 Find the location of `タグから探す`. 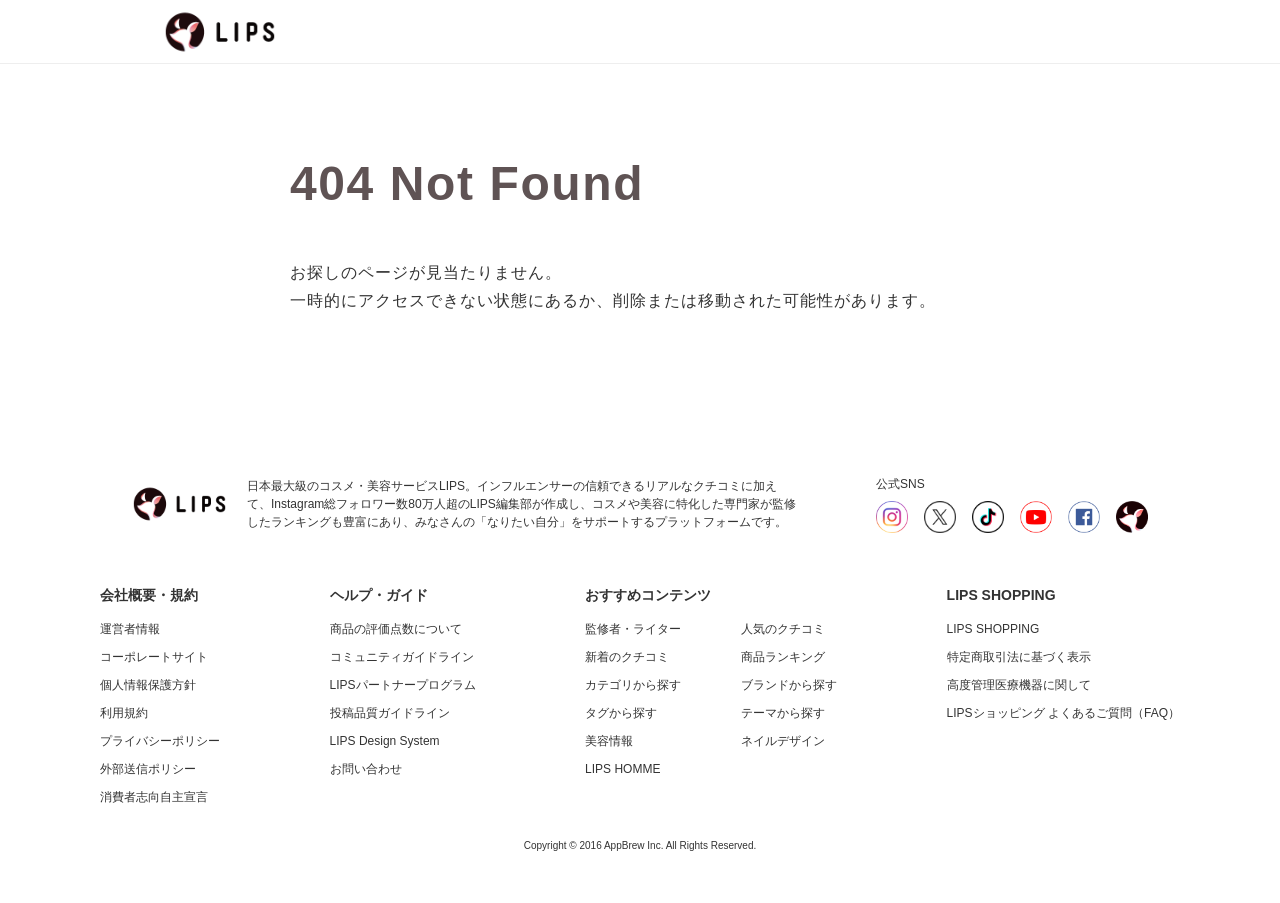

タグから探す is located at coordinates (621, 713).